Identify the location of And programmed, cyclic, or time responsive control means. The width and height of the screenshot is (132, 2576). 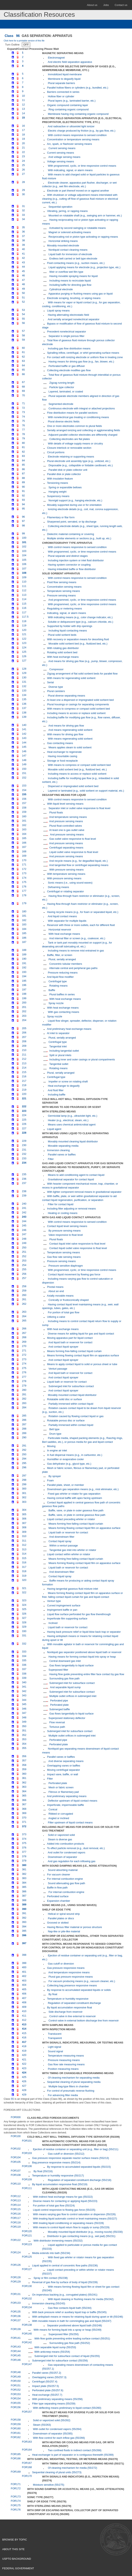
(82, 599).